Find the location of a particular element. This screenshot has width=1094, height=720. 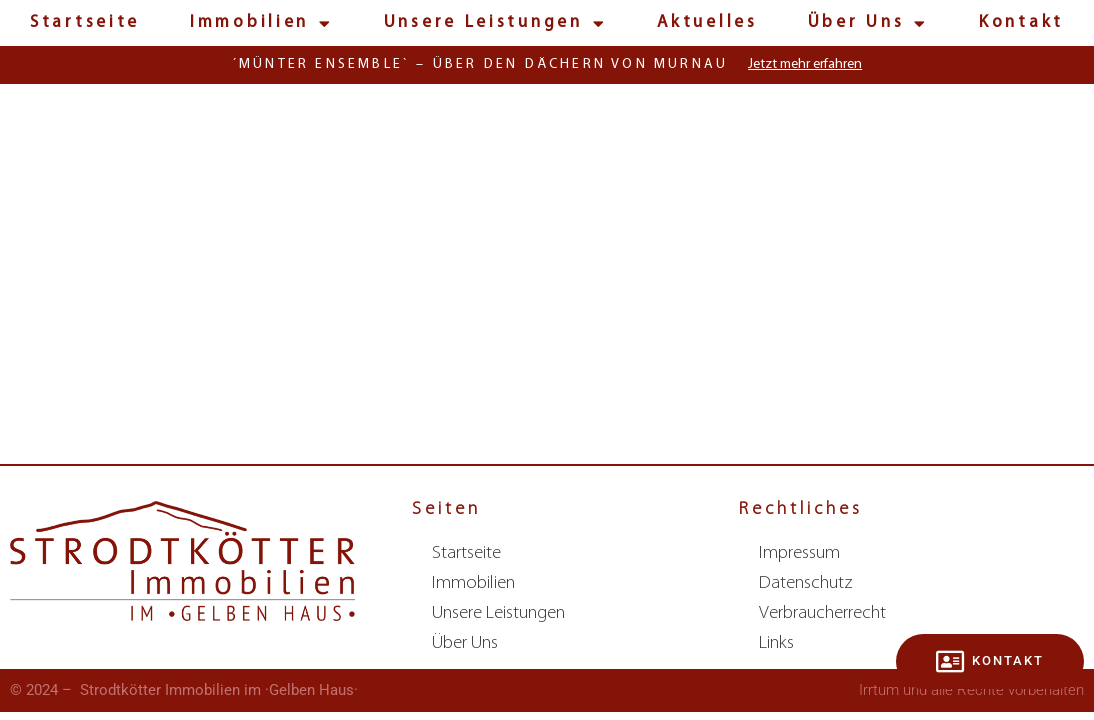

Aktuelles is located at coordinates (707, 22).